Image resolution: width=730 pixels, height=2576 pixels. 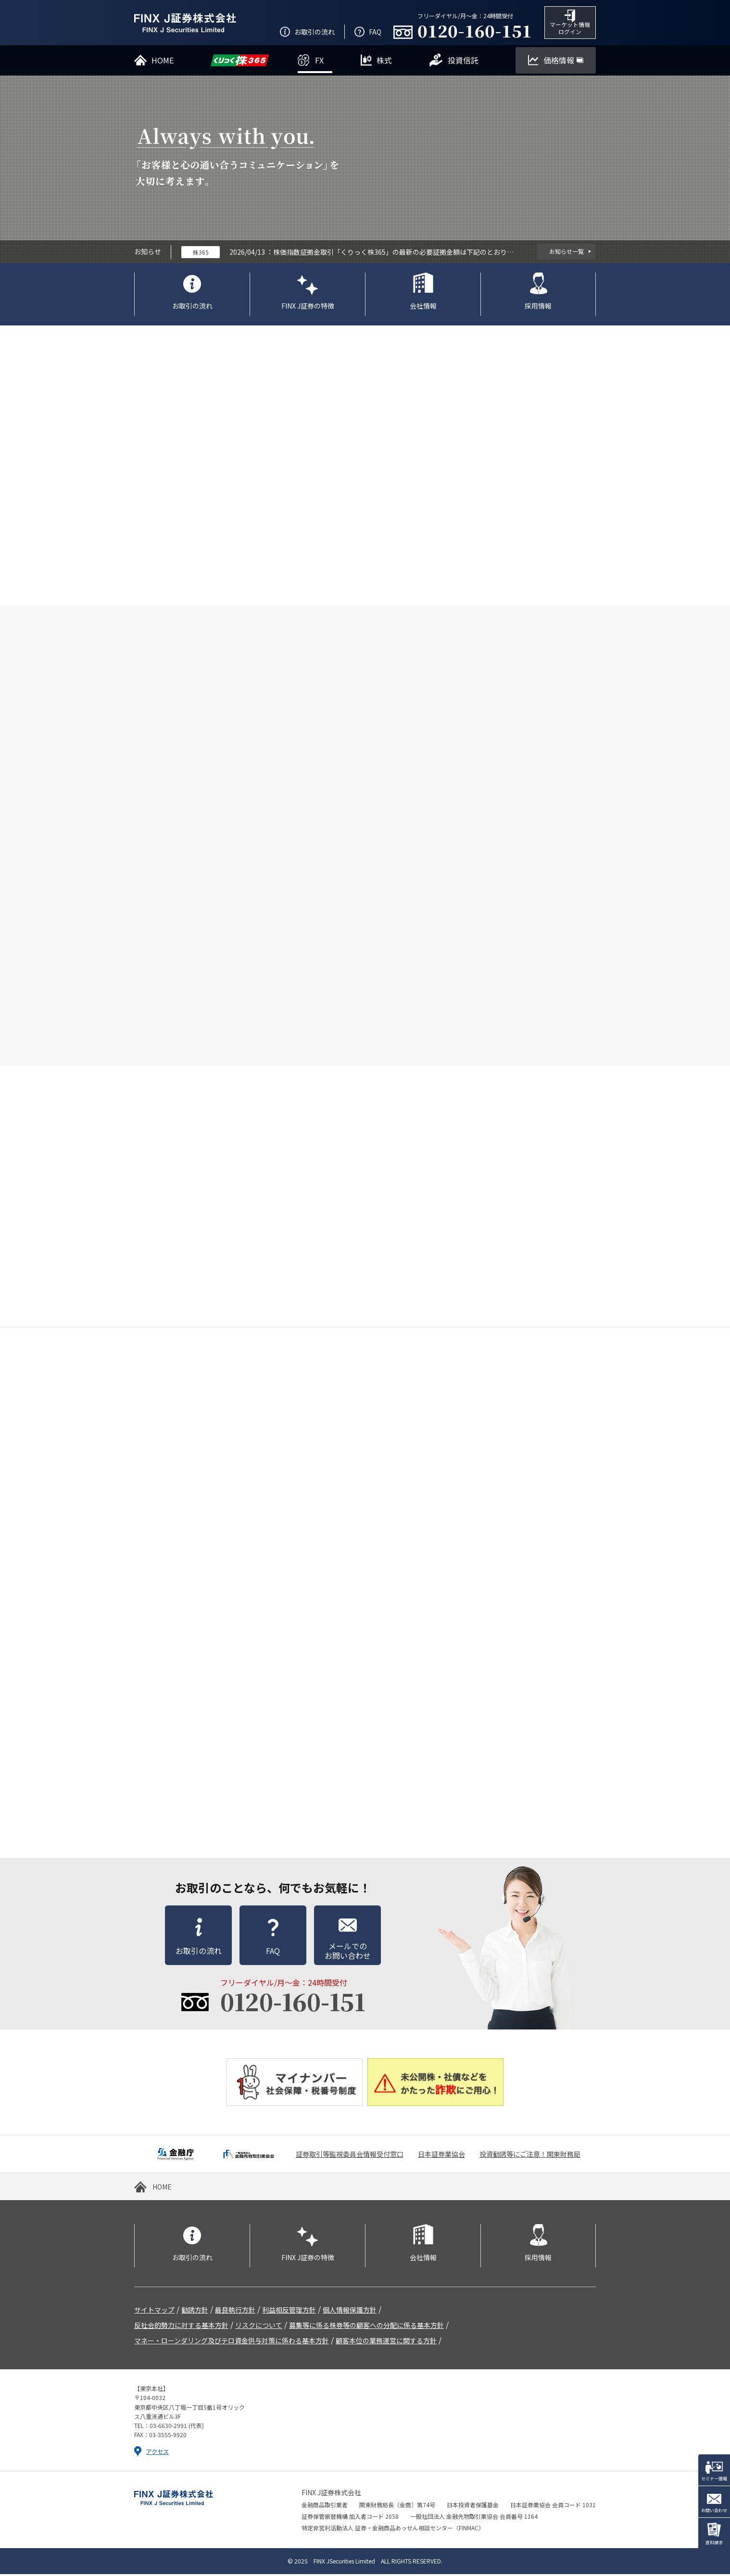 What do you see at coordinates (529, 2156) in the screenshot?
I see `投資勧誘等にご注意！関東財務局` at bounding box center [529, 2156].